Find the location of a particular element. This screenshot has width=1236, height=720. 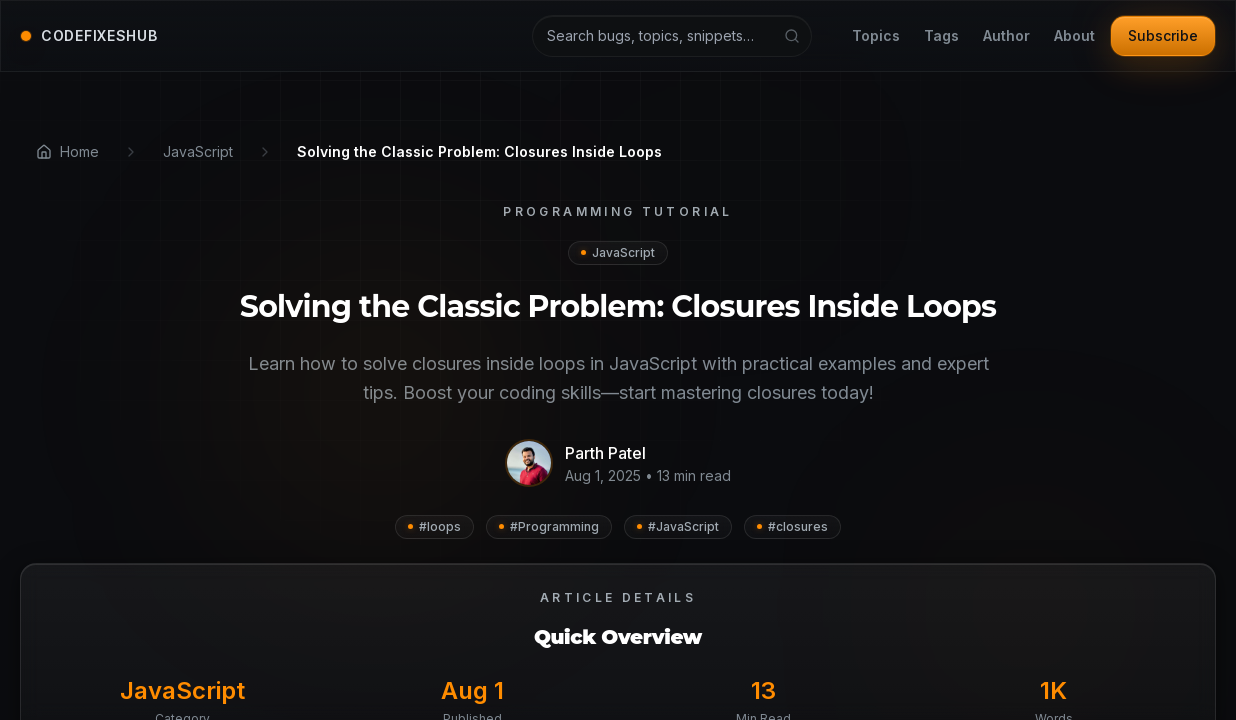

About is located at coordinates (1074, 36).